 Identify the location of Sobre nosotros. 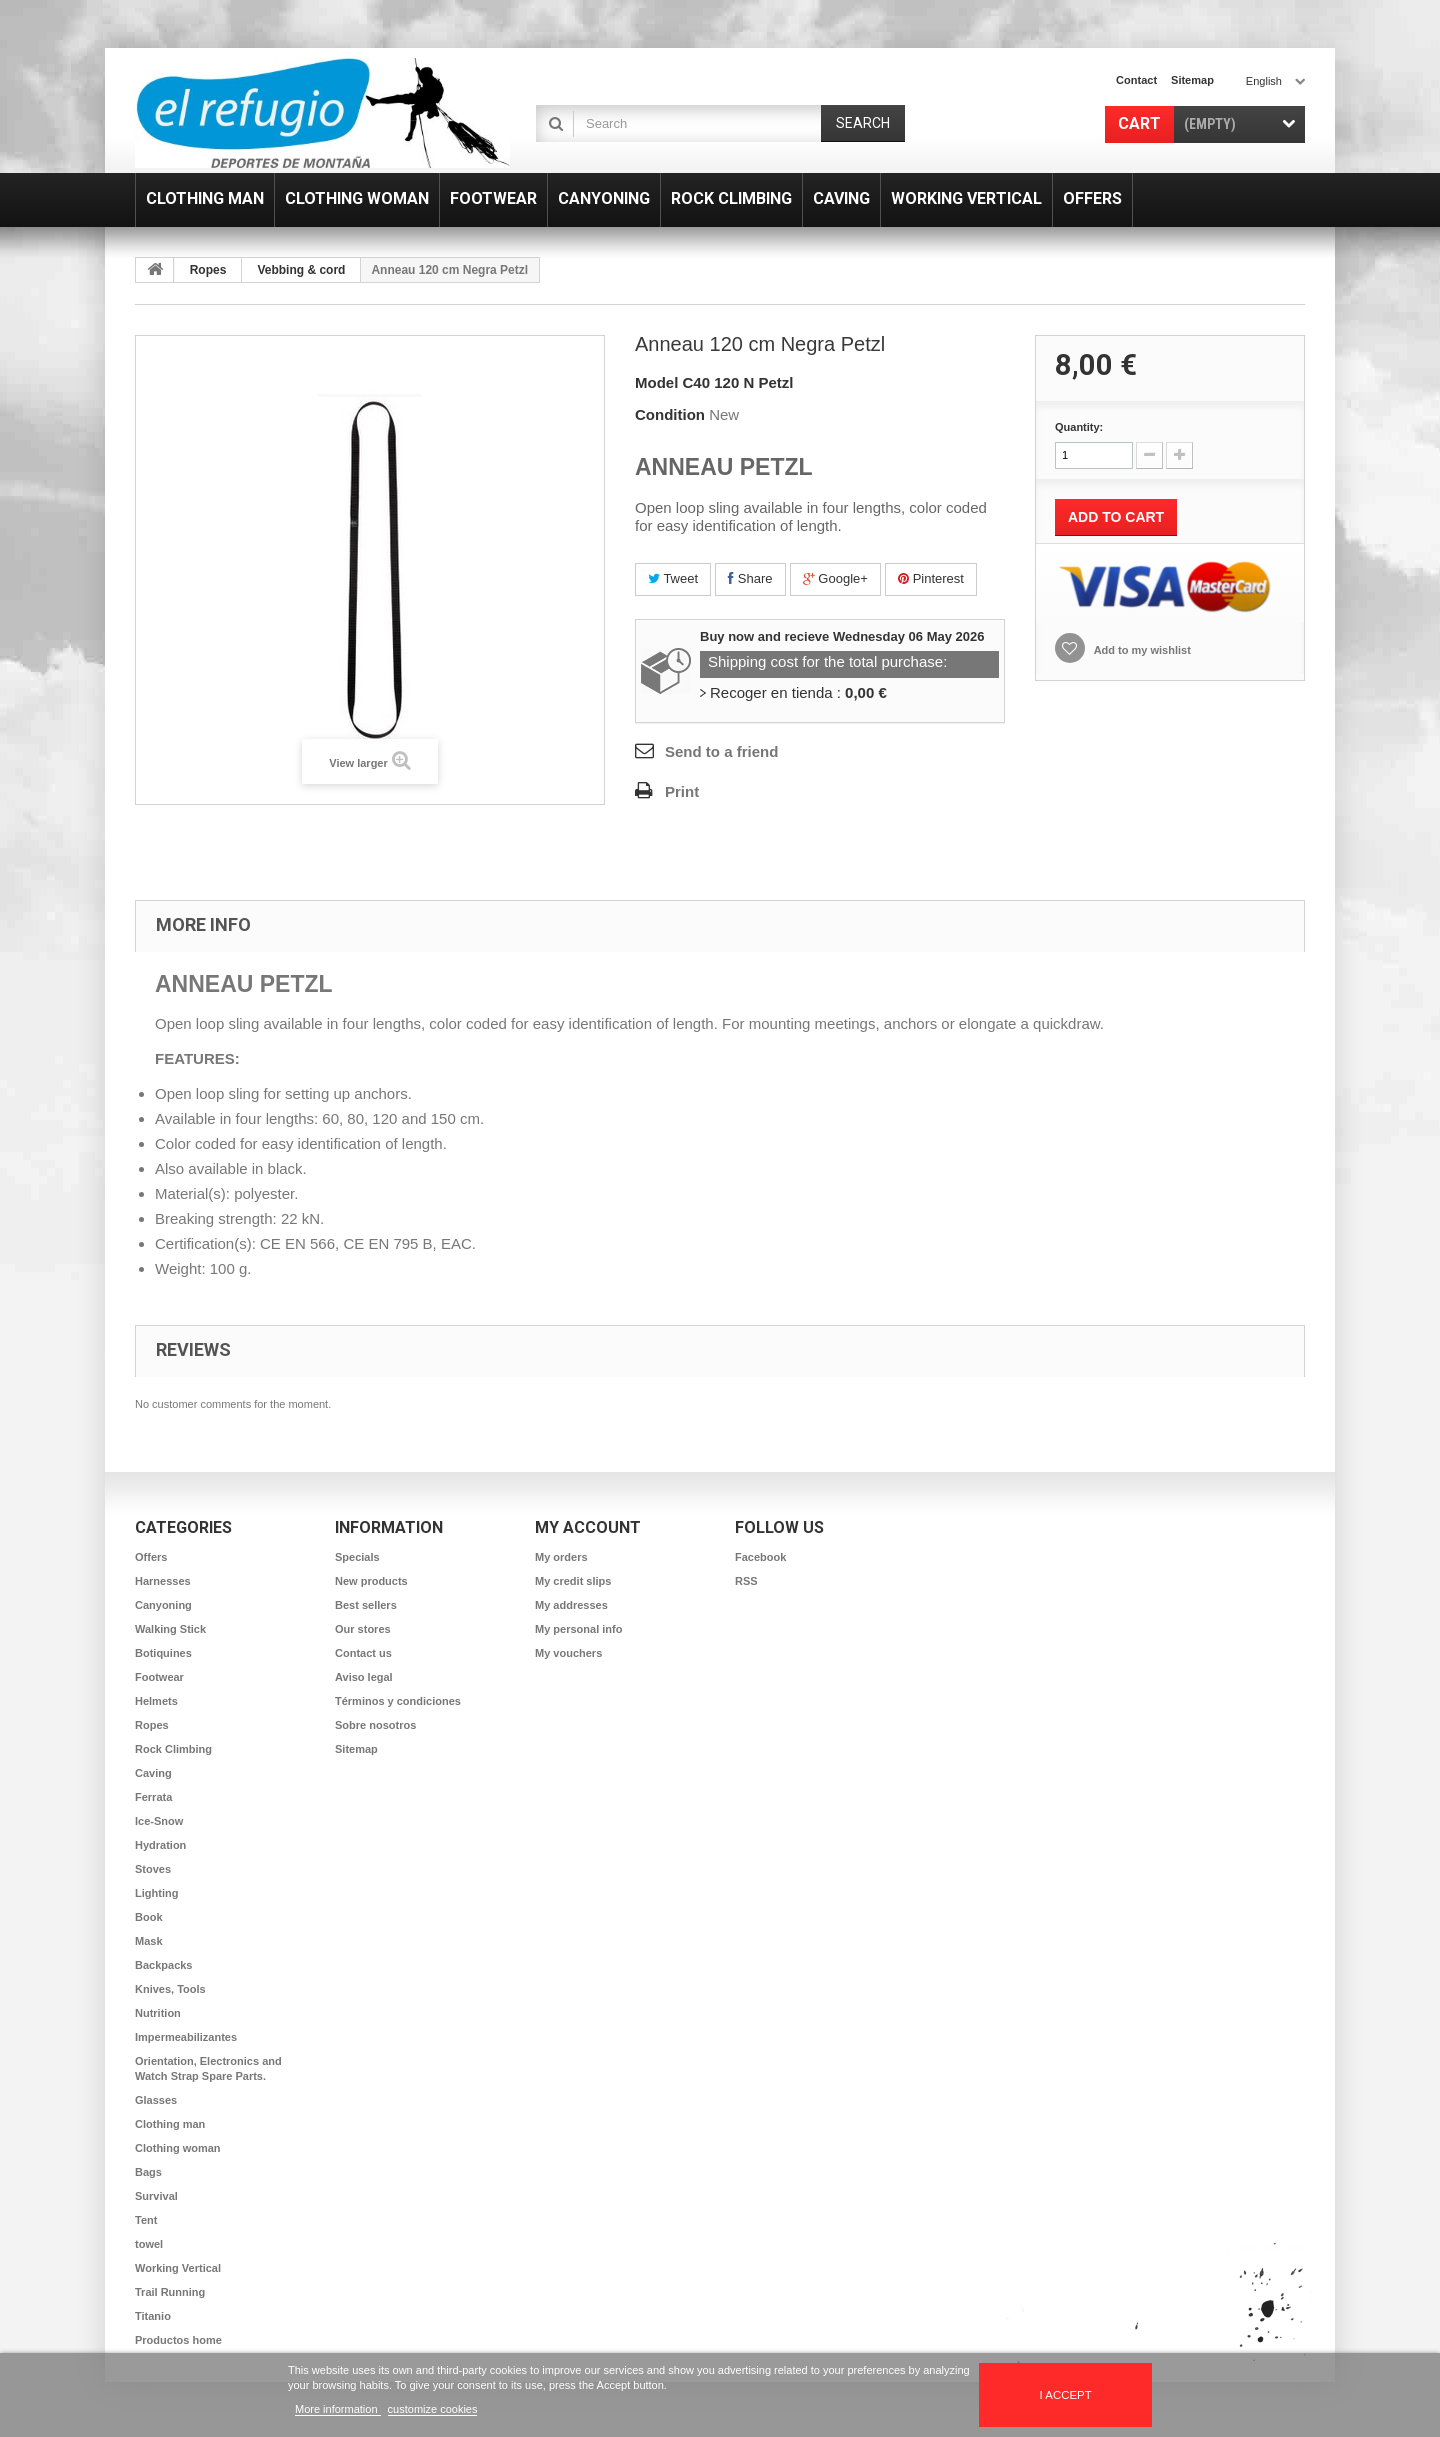
(375, 1725).